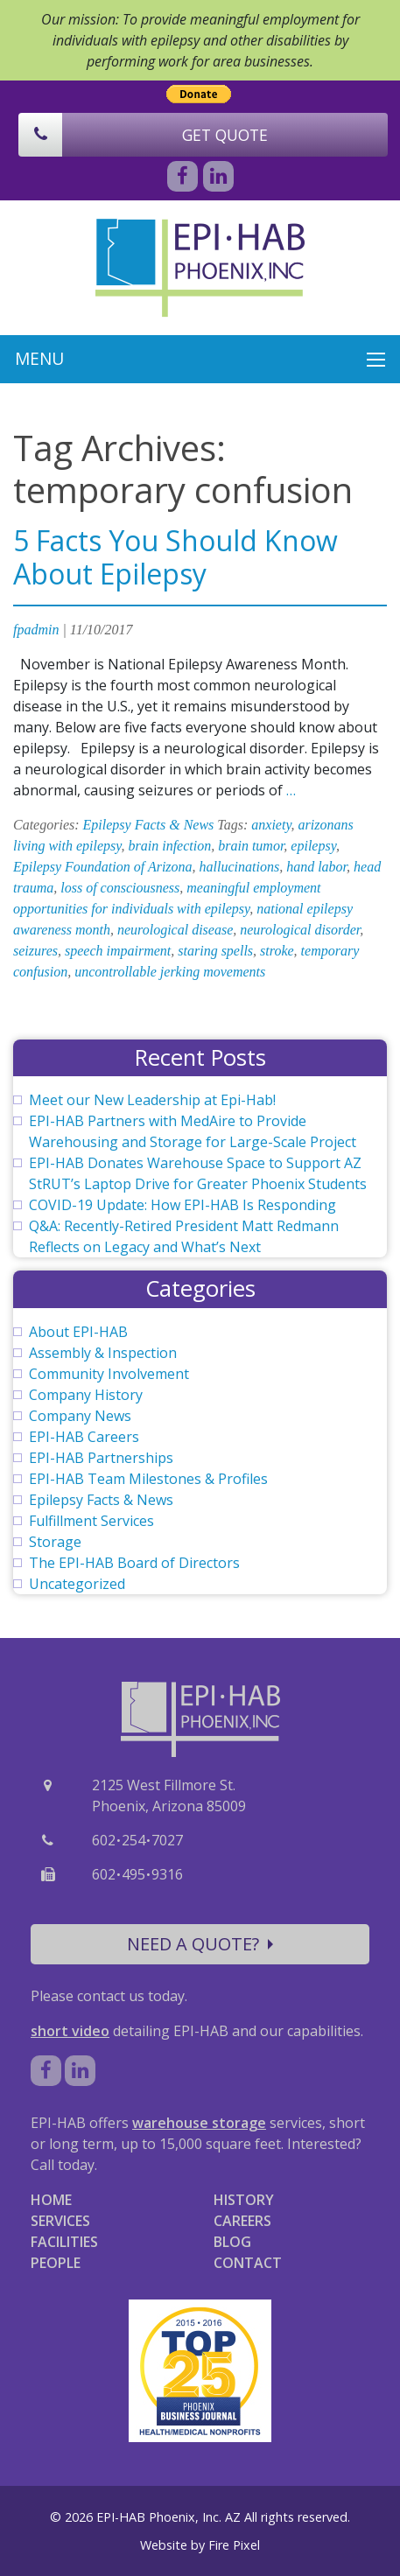 The image size is (400, 2576). What do you see at coordinates (77, 1583) in the screenshot?
I see `Uncategorized` at bounding box center [77, 1583].